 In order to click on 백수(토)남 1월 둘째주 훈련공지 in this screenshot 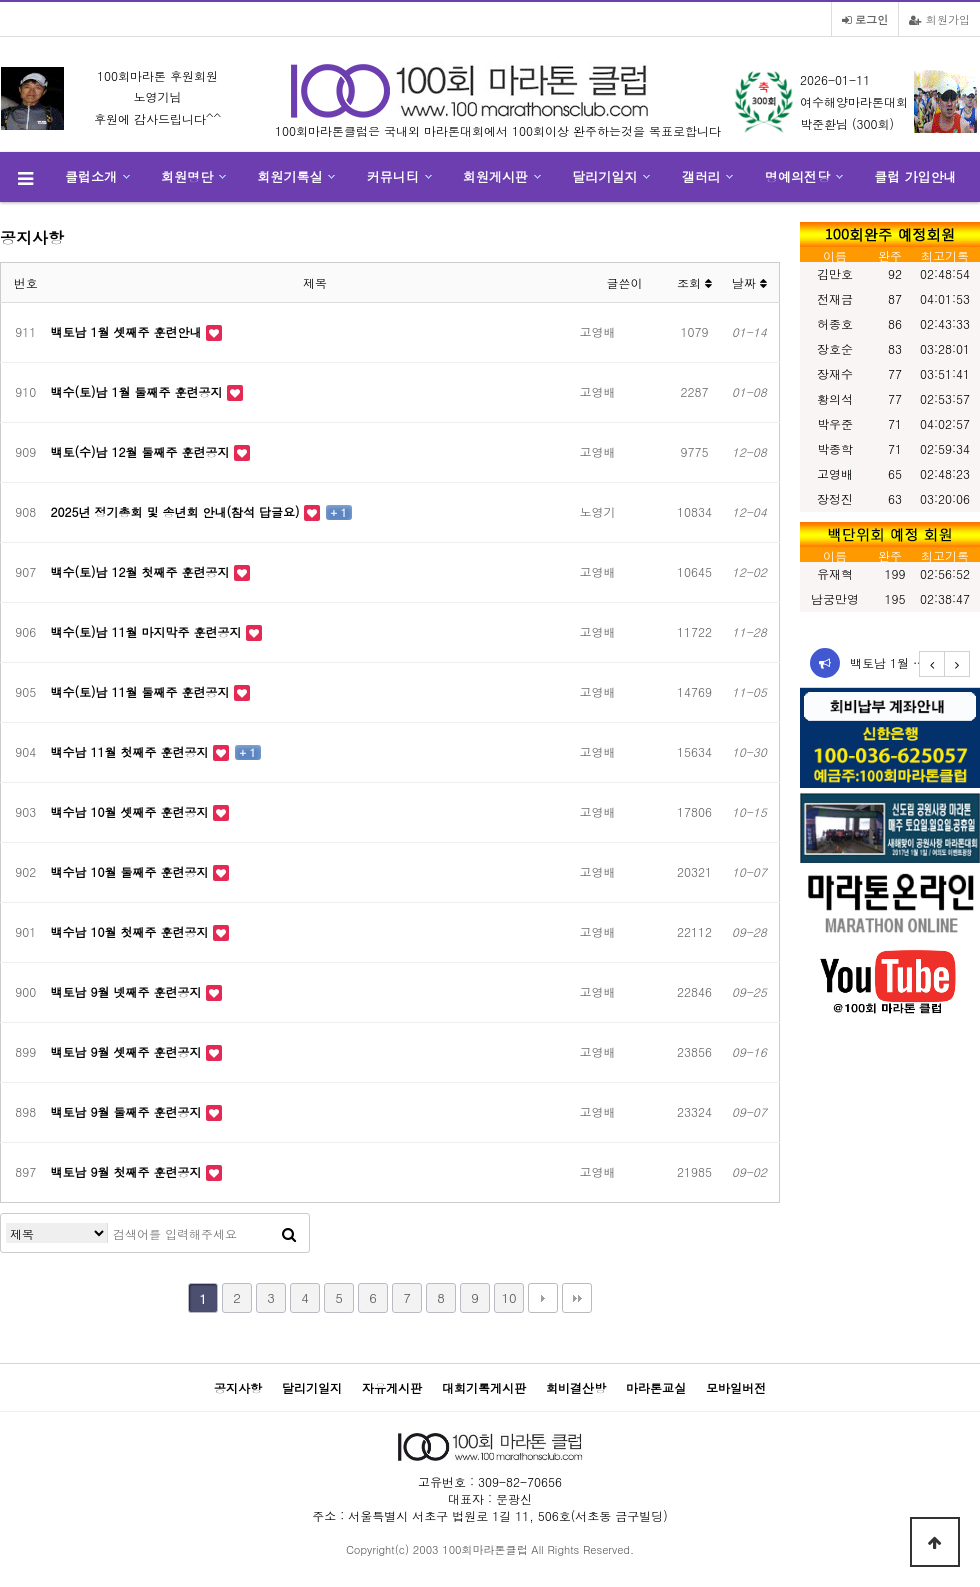, I will do `click(139, 391)`.